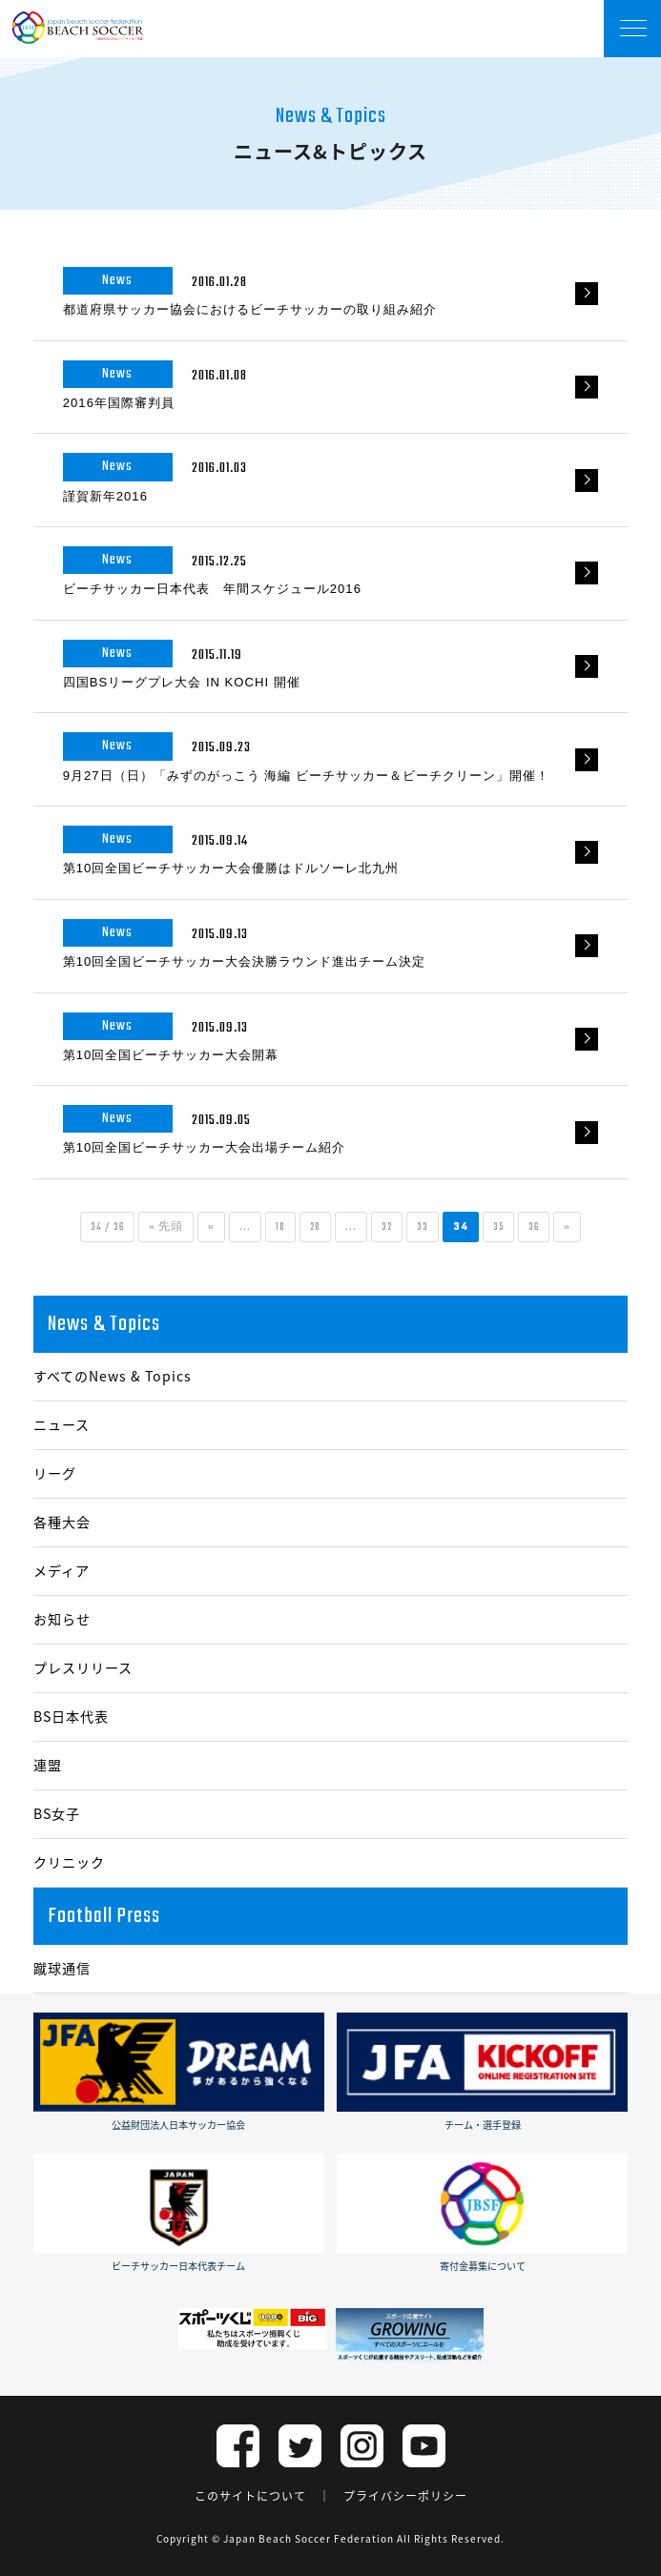 The image size is (661, 2576). Describe the element at coordinates (405, 2495) in the screenshot. I see `プライバシーポリシー` at that location.